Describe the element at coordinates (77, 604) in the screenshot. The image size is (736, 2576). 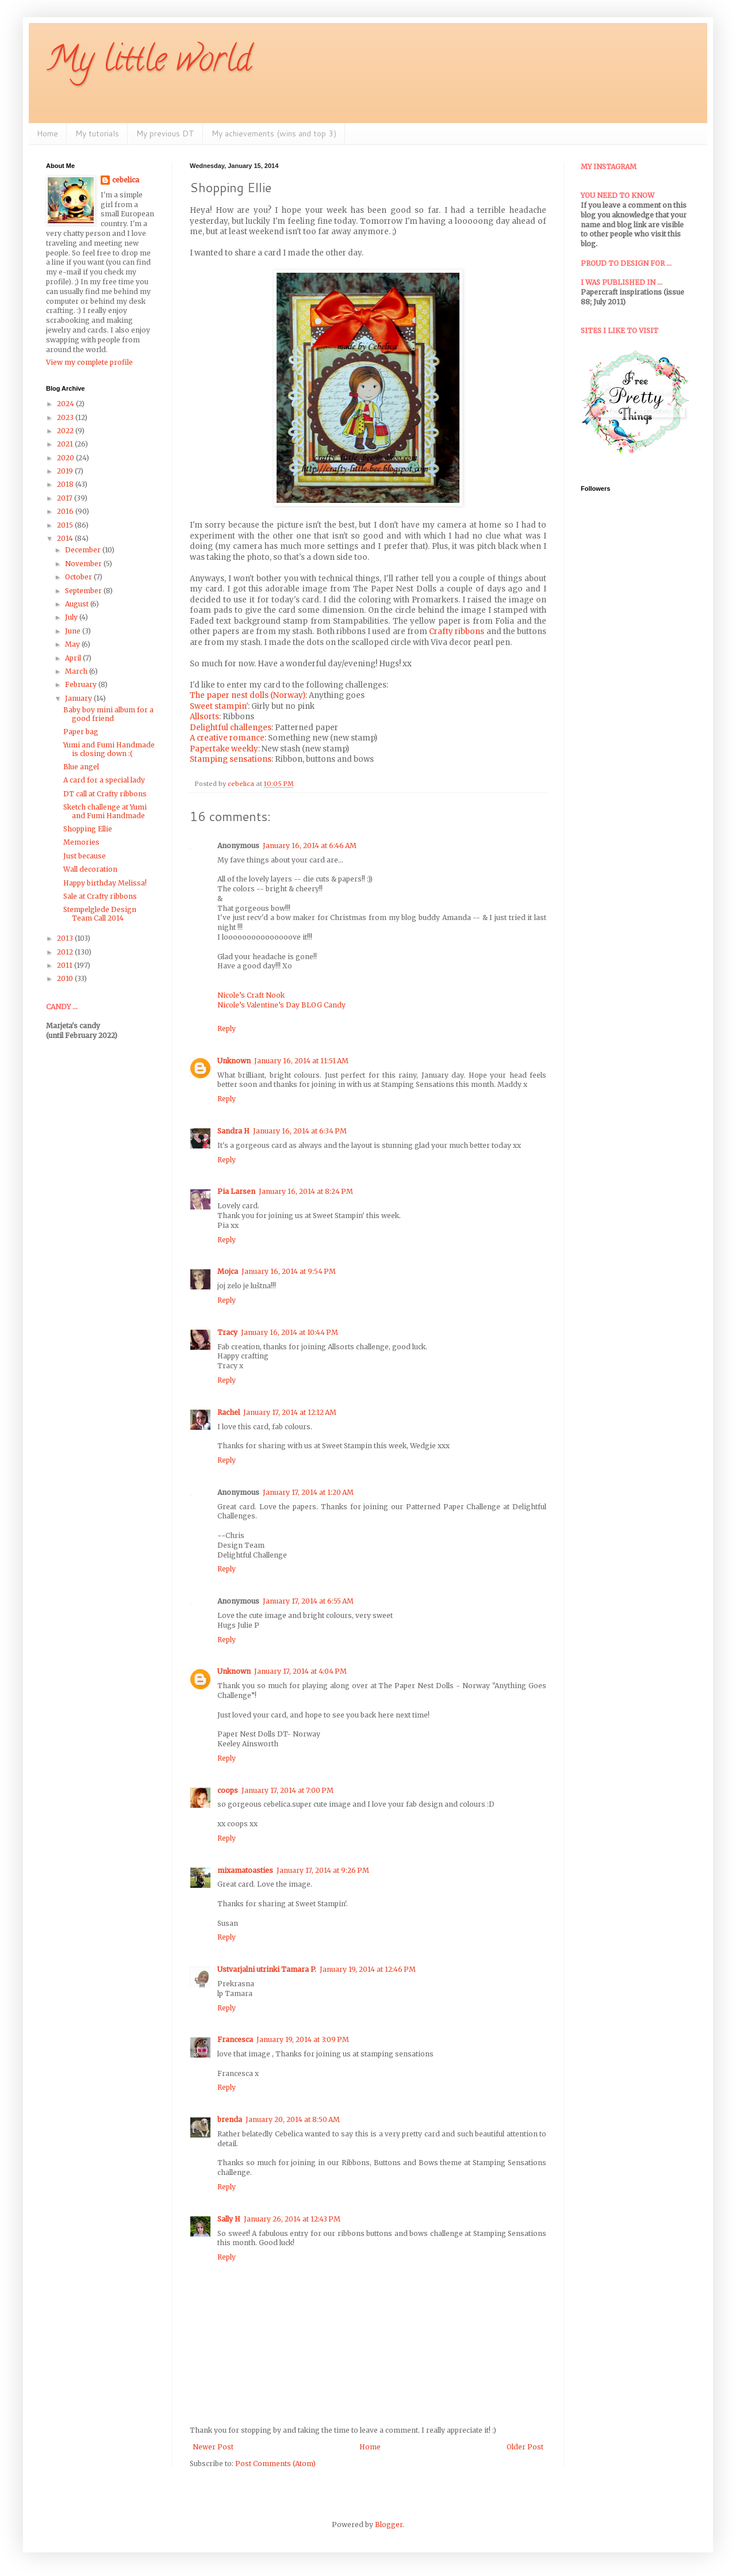
I see `August` at that location.